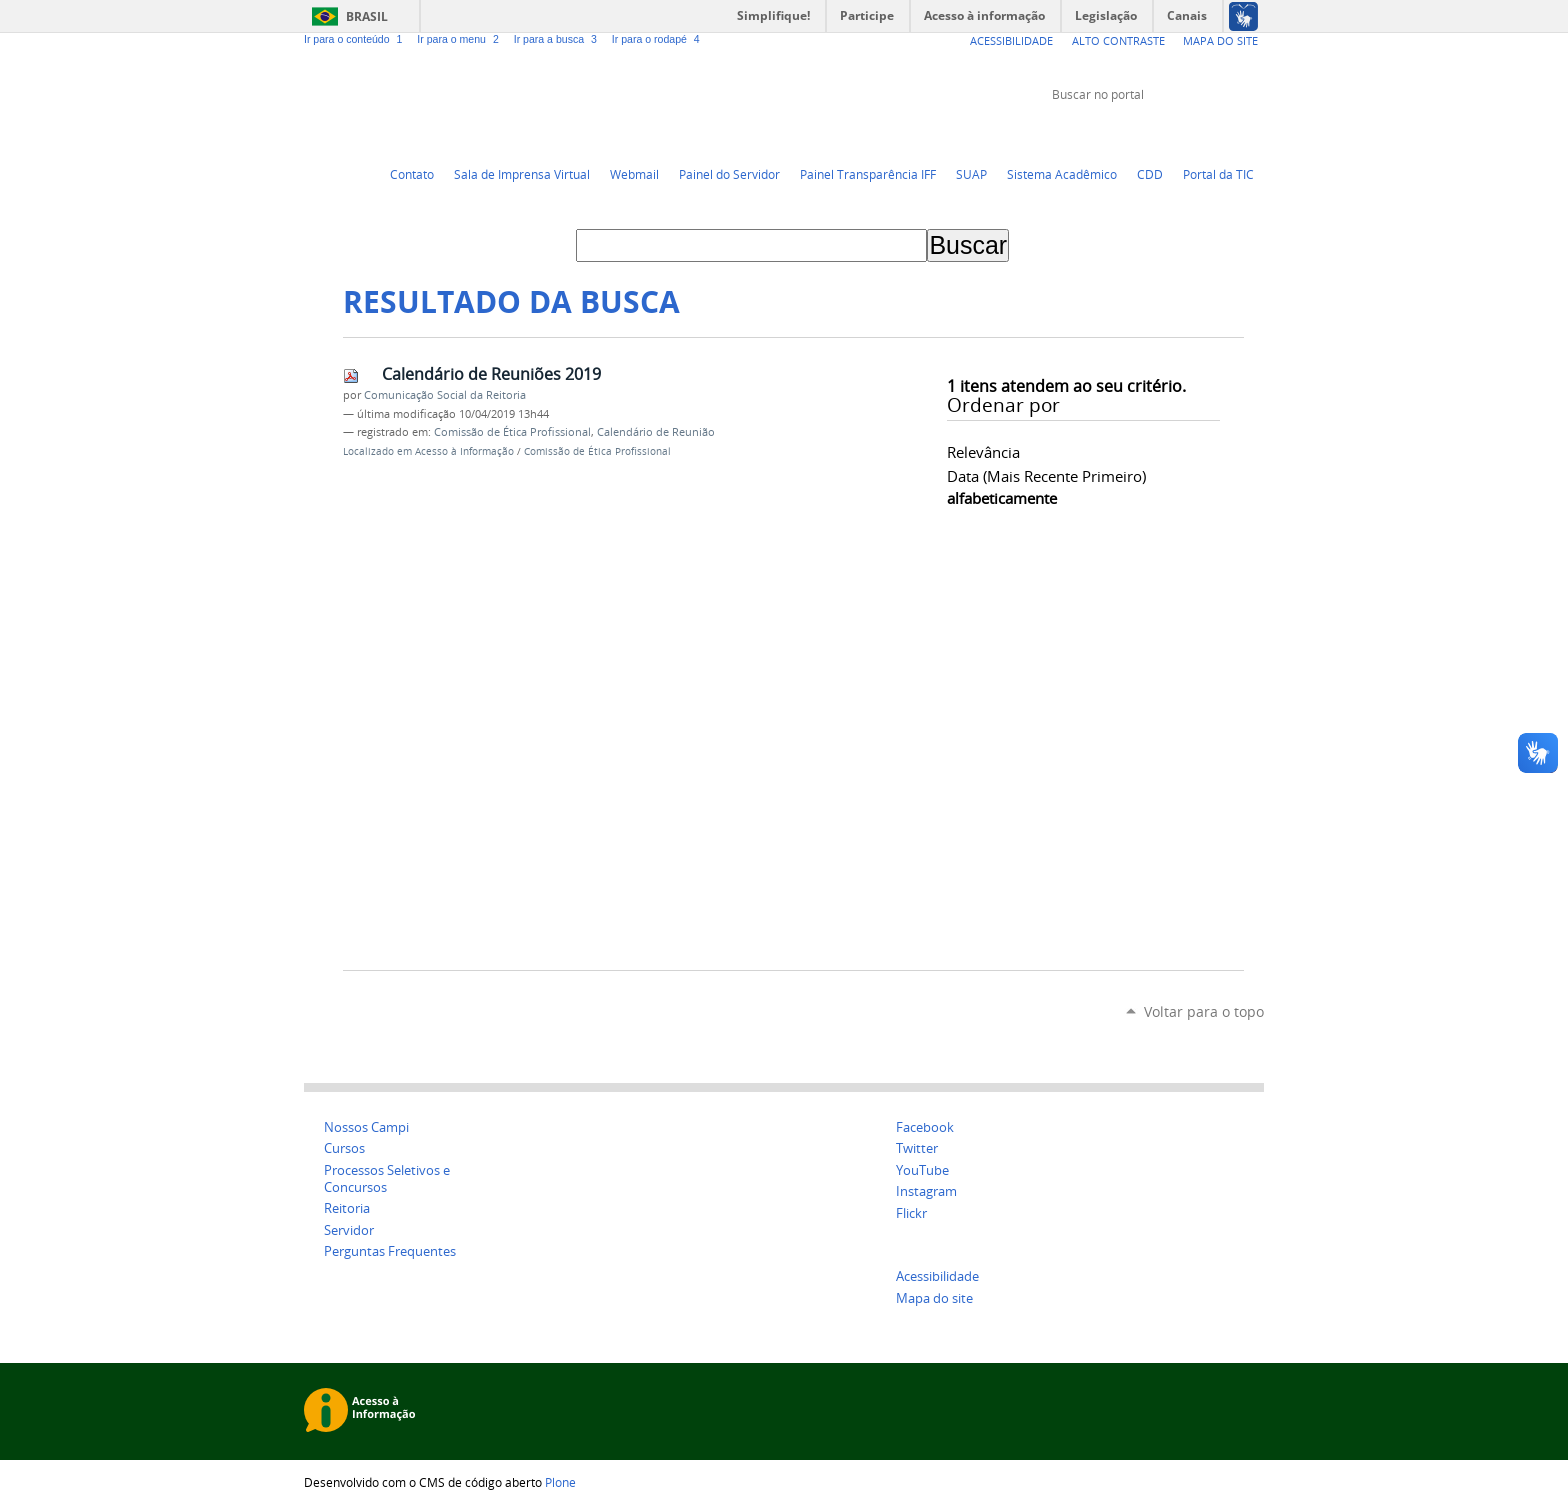 Image resolution: width=1568 pixels, height=1506 pixels. I want to click on CDD, so click(1150, 174).